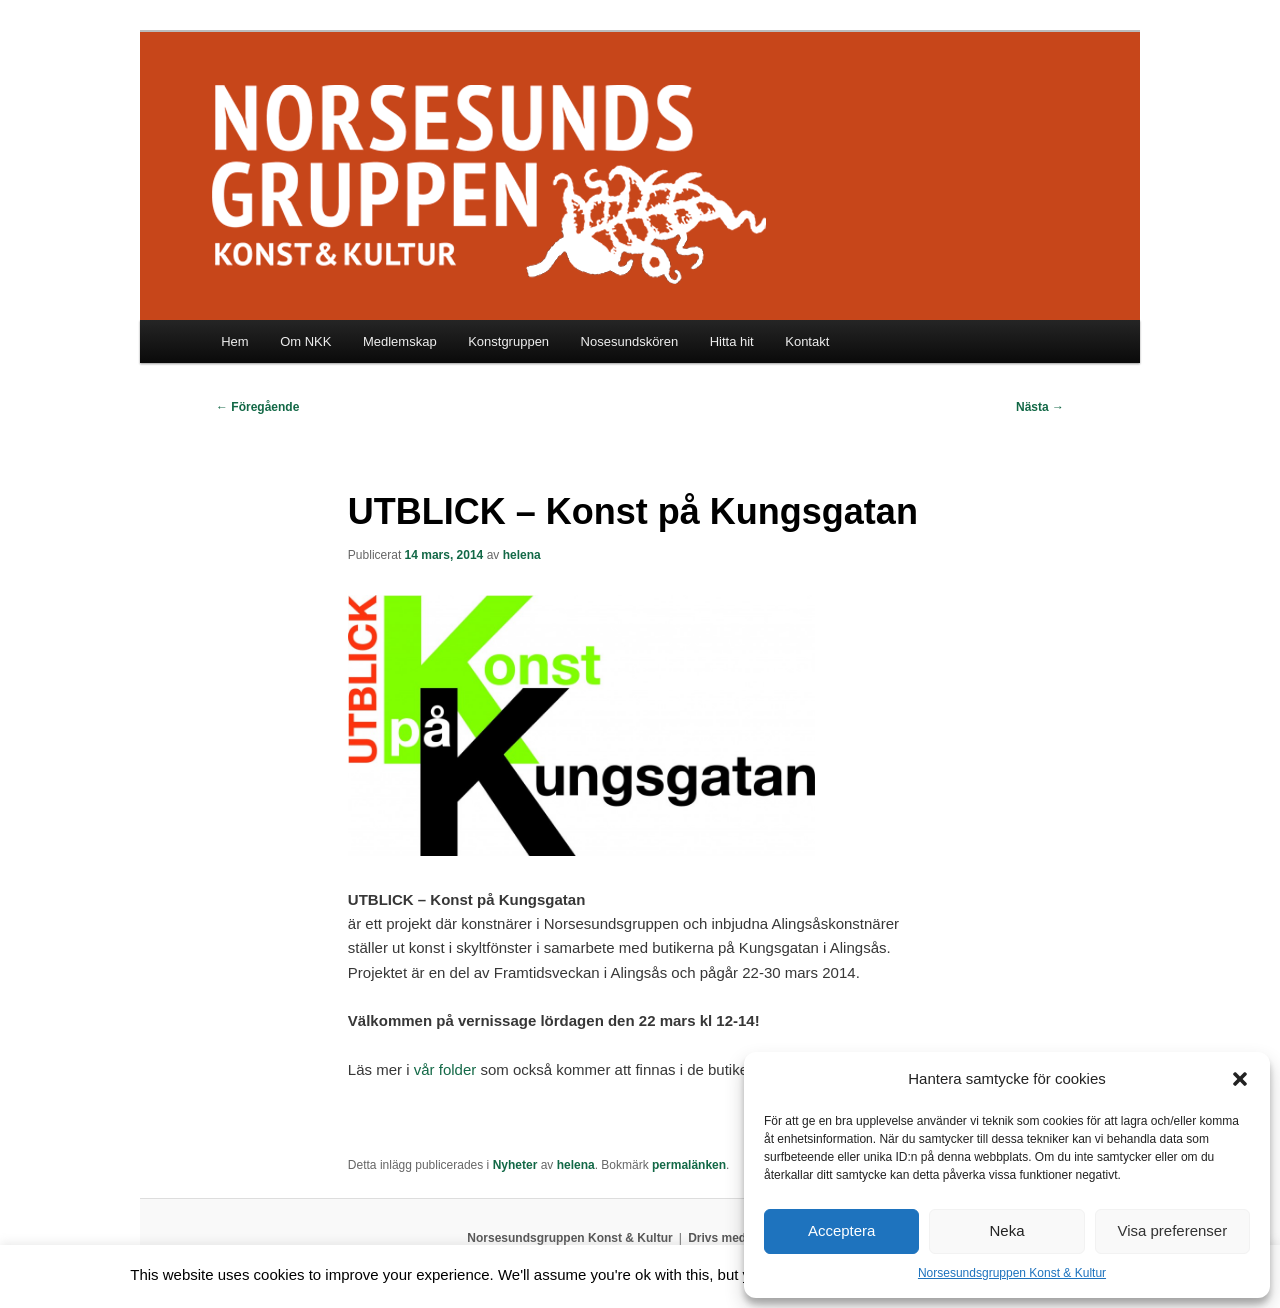 The image size is (1280, 1308). What do you see at coordinates (515, 1165) in the screenshot?
I see `Nyheter` at bounding box center [515, 1165].